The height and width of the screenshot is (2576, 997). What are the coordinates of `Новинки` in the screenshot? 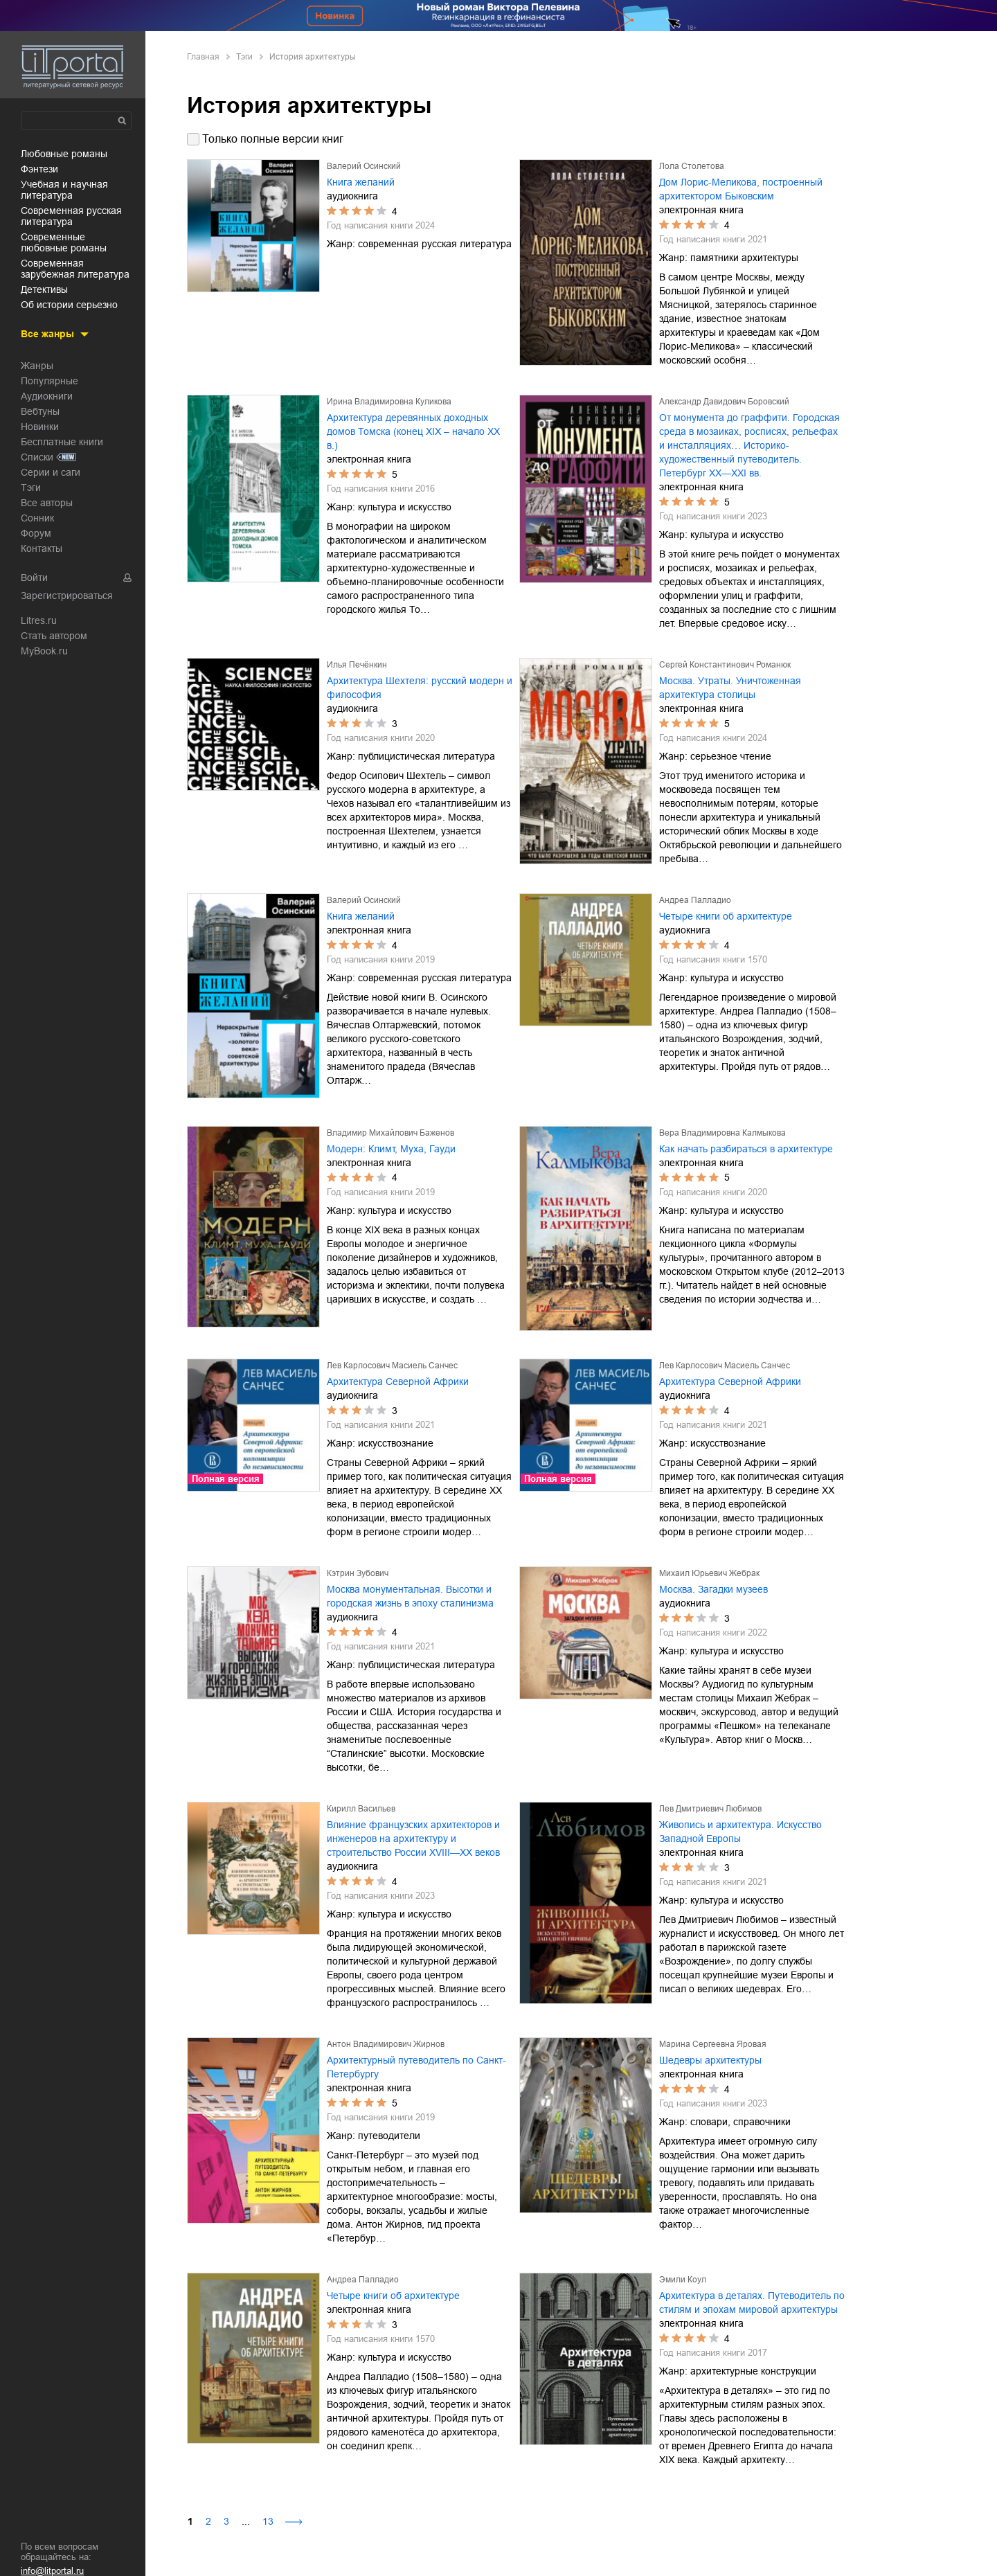 It's located at (40, 426).